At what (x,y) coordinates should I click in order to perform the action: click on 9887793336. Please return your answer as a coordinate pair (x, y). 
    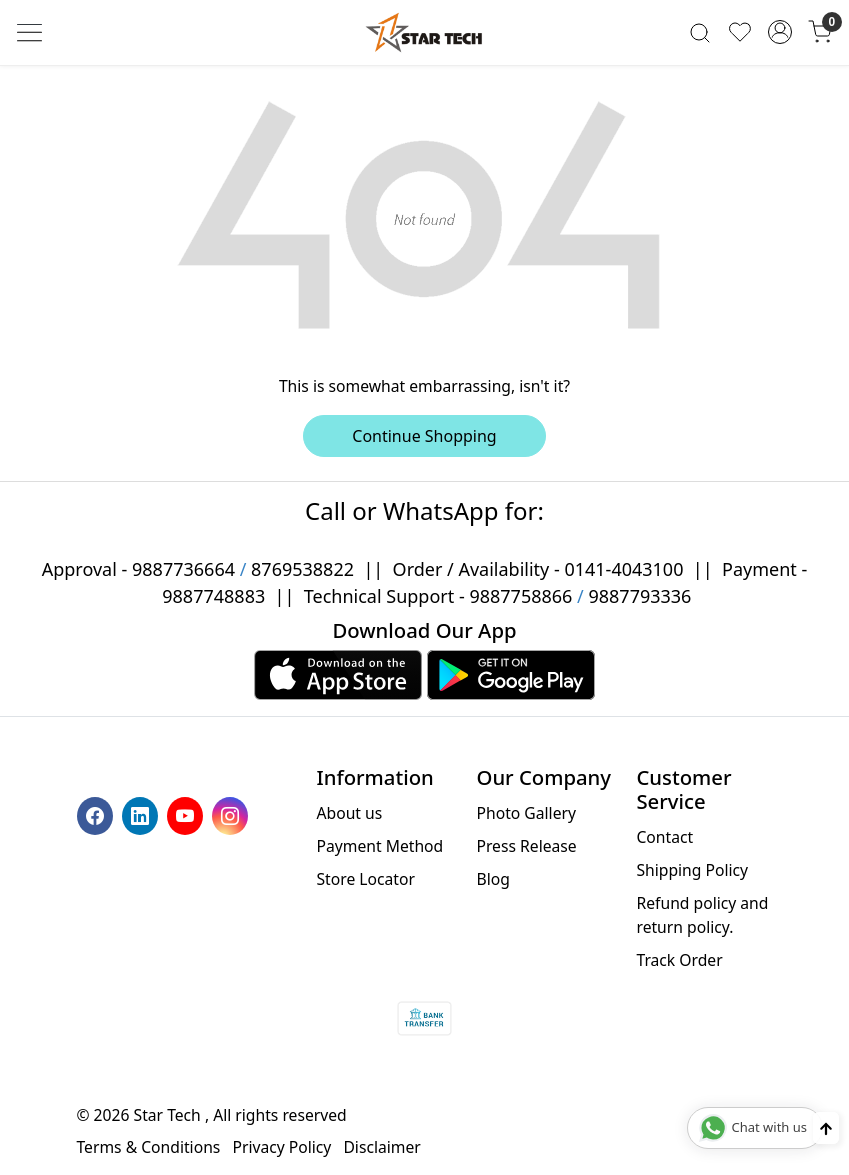
    Looking at the image, I should click on (639, 596).